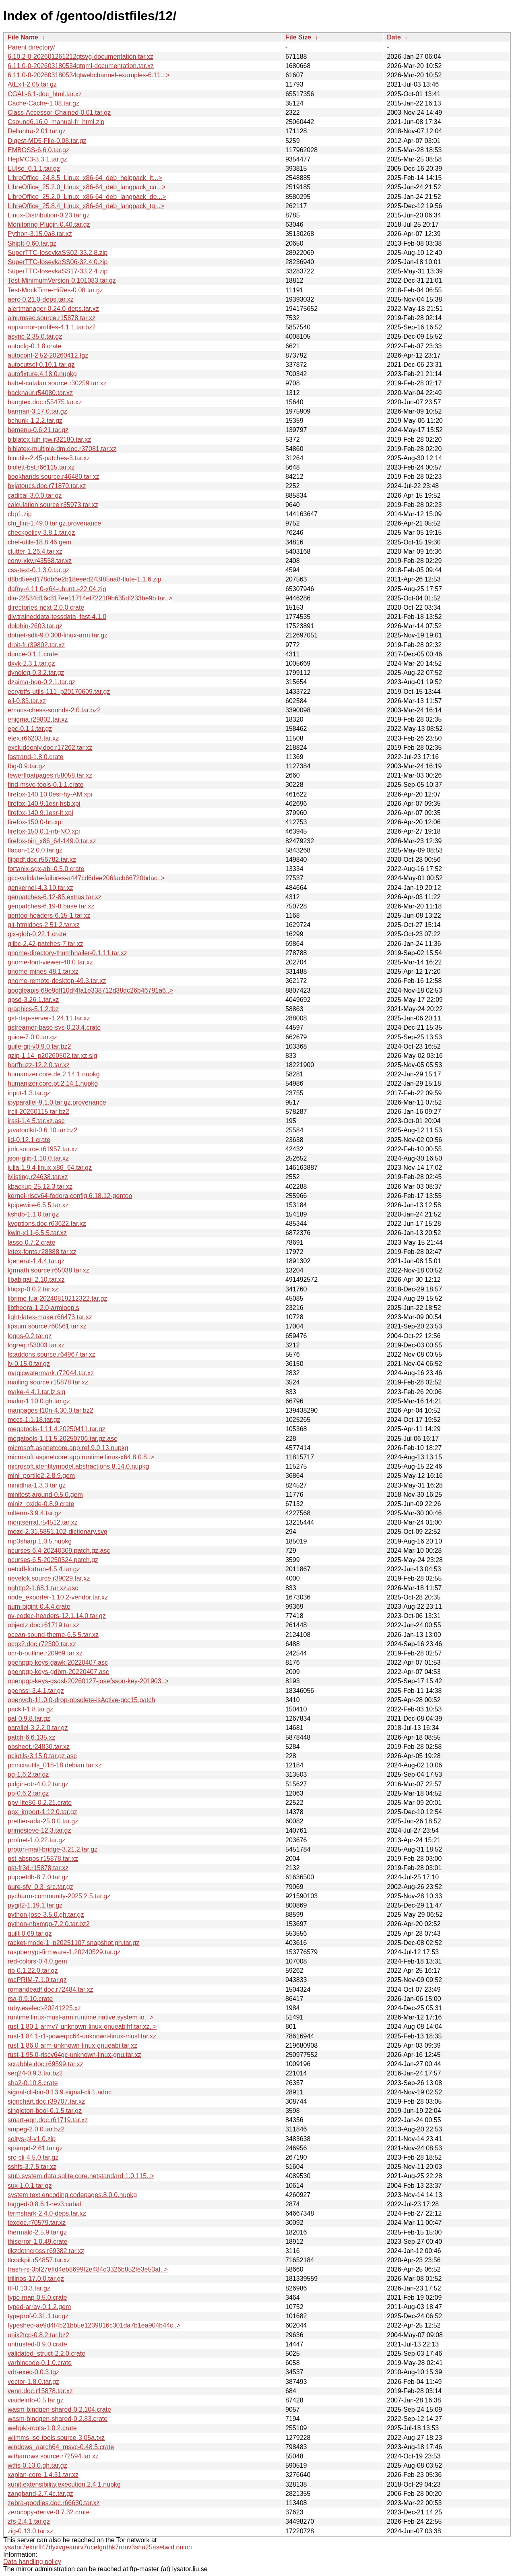  Describe the element at coordinates (31, 1737) in the screenshot. I see `patch-6.6.135.xz` at that location.